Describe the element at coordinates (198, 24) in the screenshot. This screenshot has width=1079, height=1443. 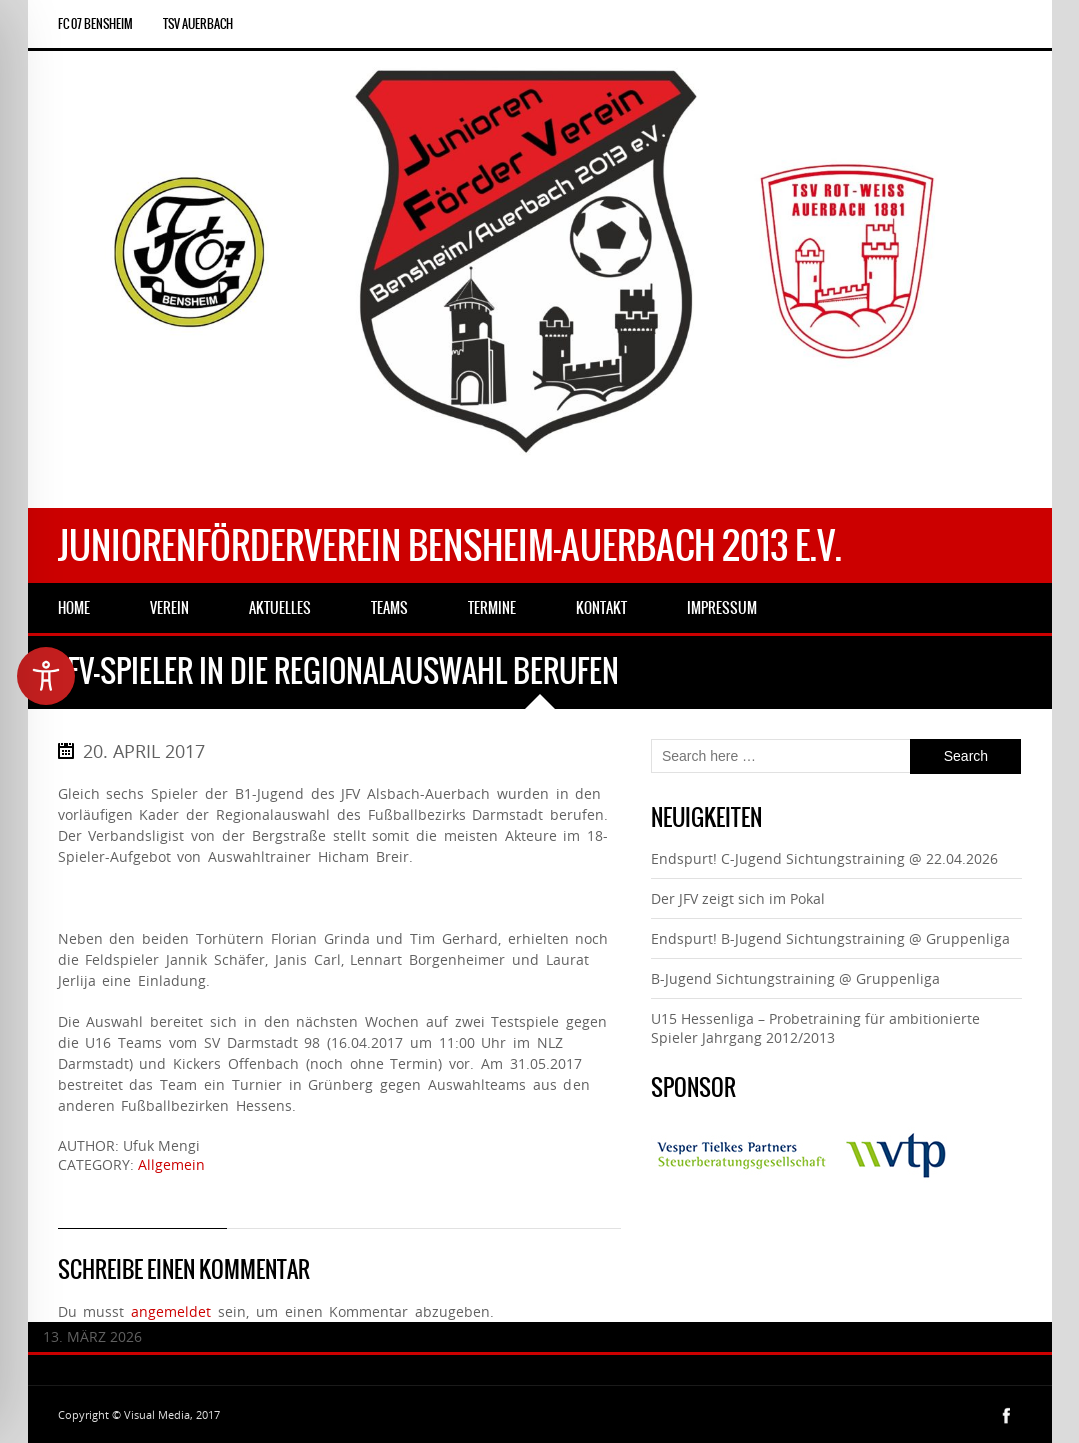
I see `TSV Auerbach` at that location.